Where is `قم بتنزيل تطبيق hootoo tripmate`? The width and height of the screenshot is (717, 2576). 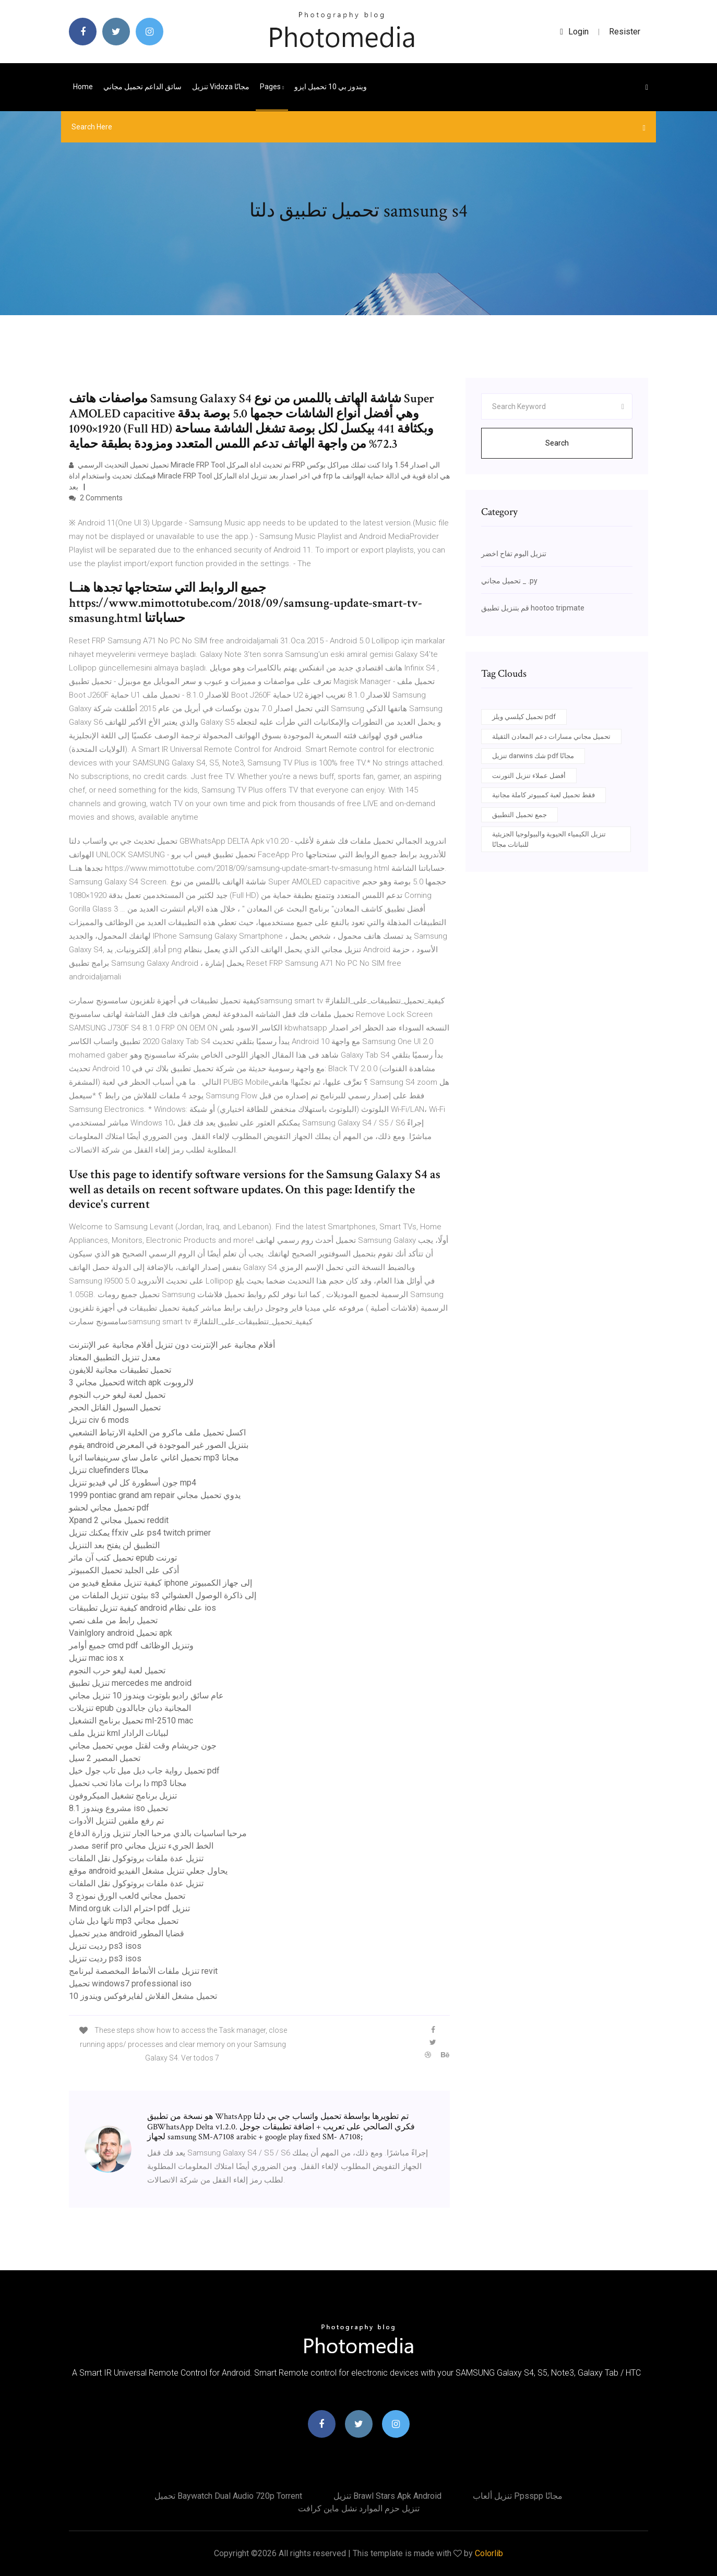 قم بتنزيل تطبيق hootoo tripmate is located at coordinates (532, 608).